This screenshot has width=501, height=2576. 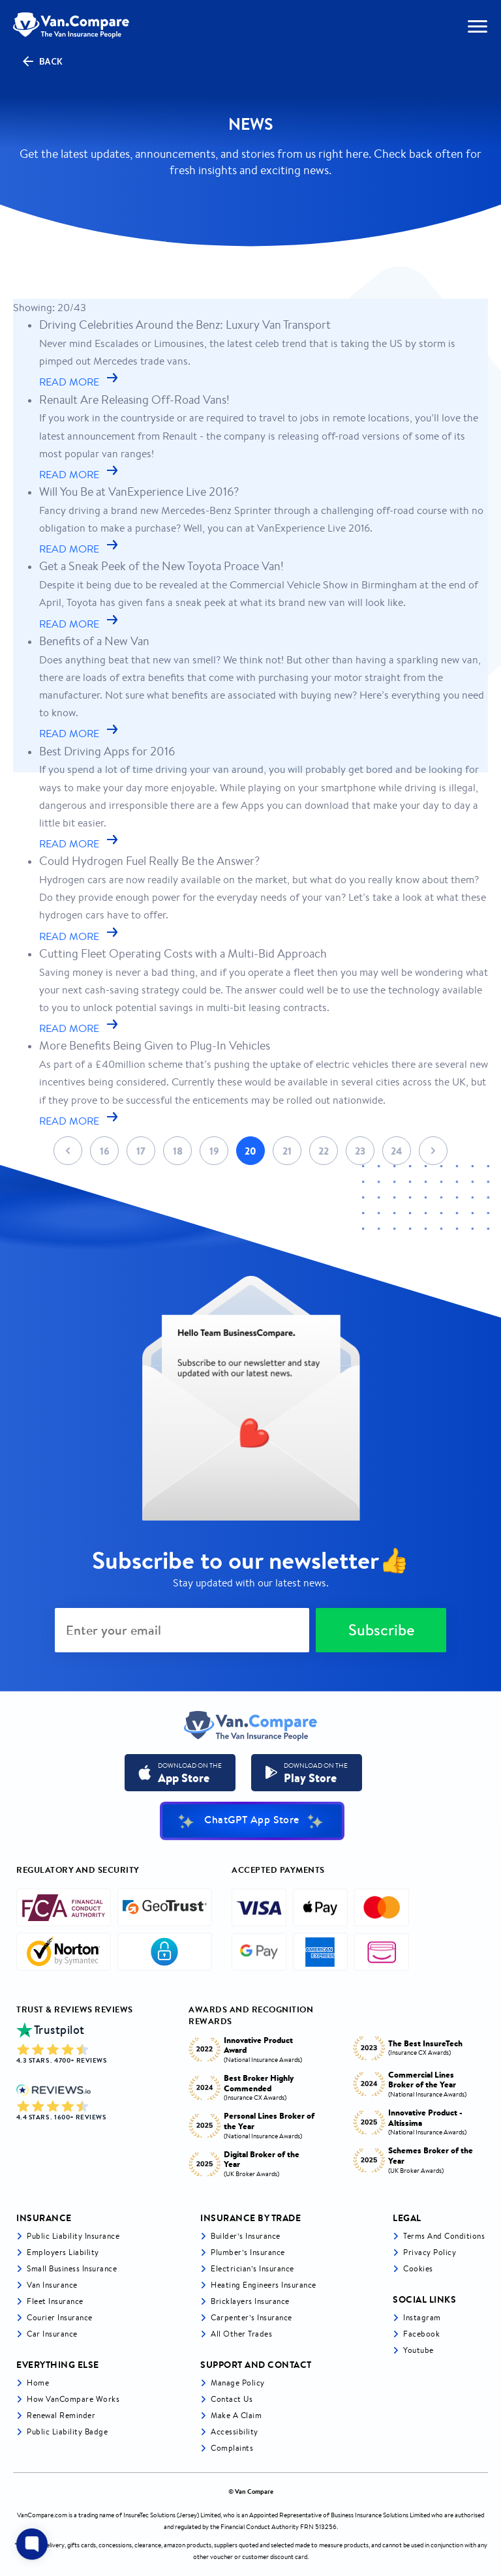 What do you see at coordinates (444, 2236) in the screenshot?
I see `Terms and Conditions` at bounding box center [444, 2236].